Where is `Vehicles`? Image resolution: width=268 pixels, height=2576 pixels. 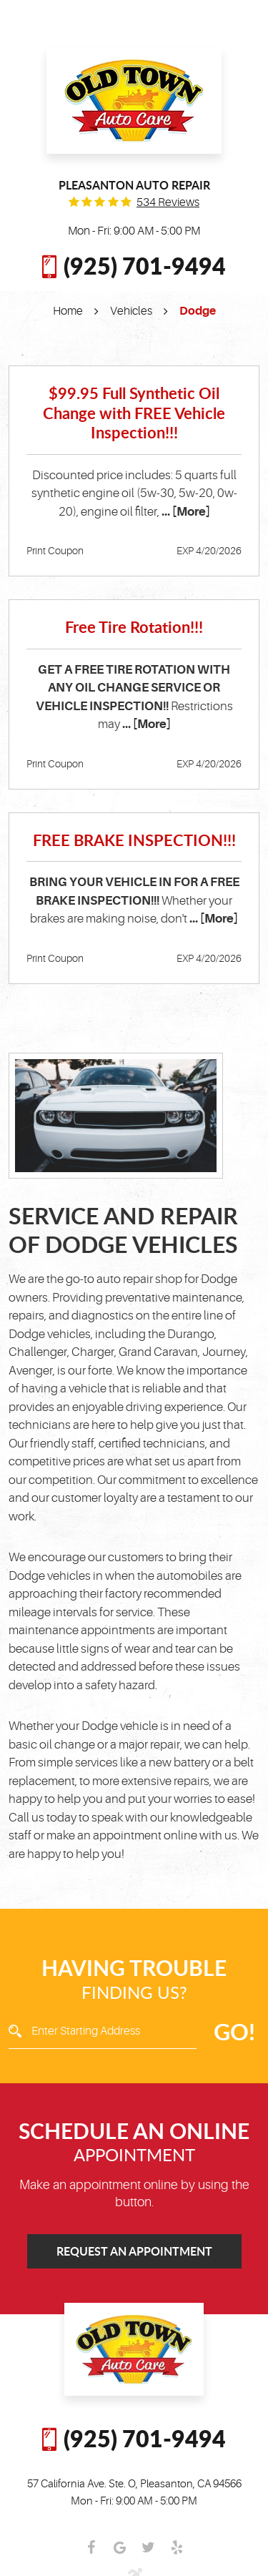
Vehicles is located at coordinates (131, 311).